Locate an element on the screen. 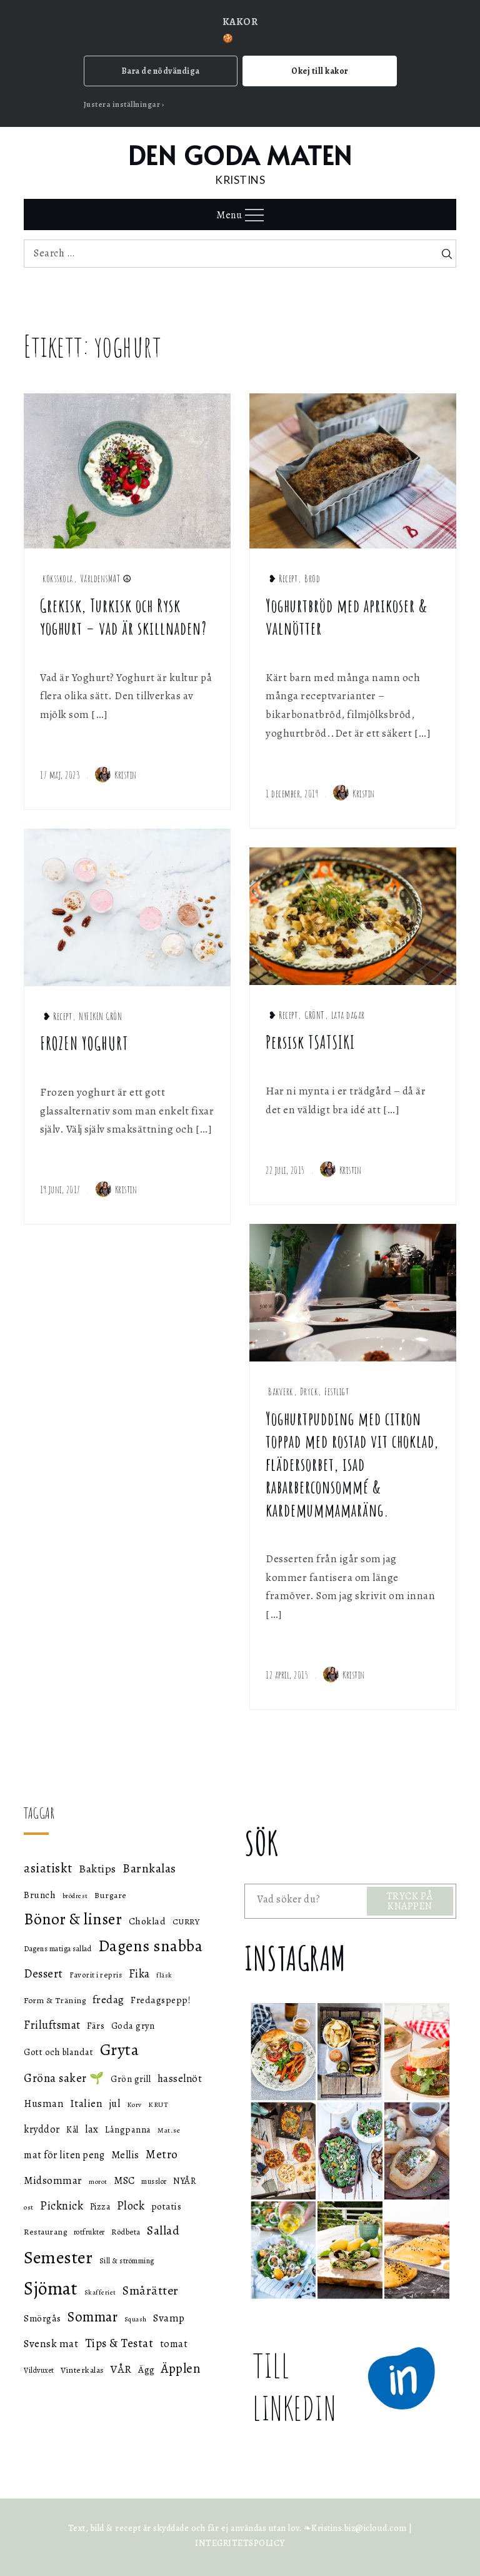 The height and width of the screenshot is (2576, 480). Brunch [Brunch (59 objekt)] is located at coordinates (40, 1895).